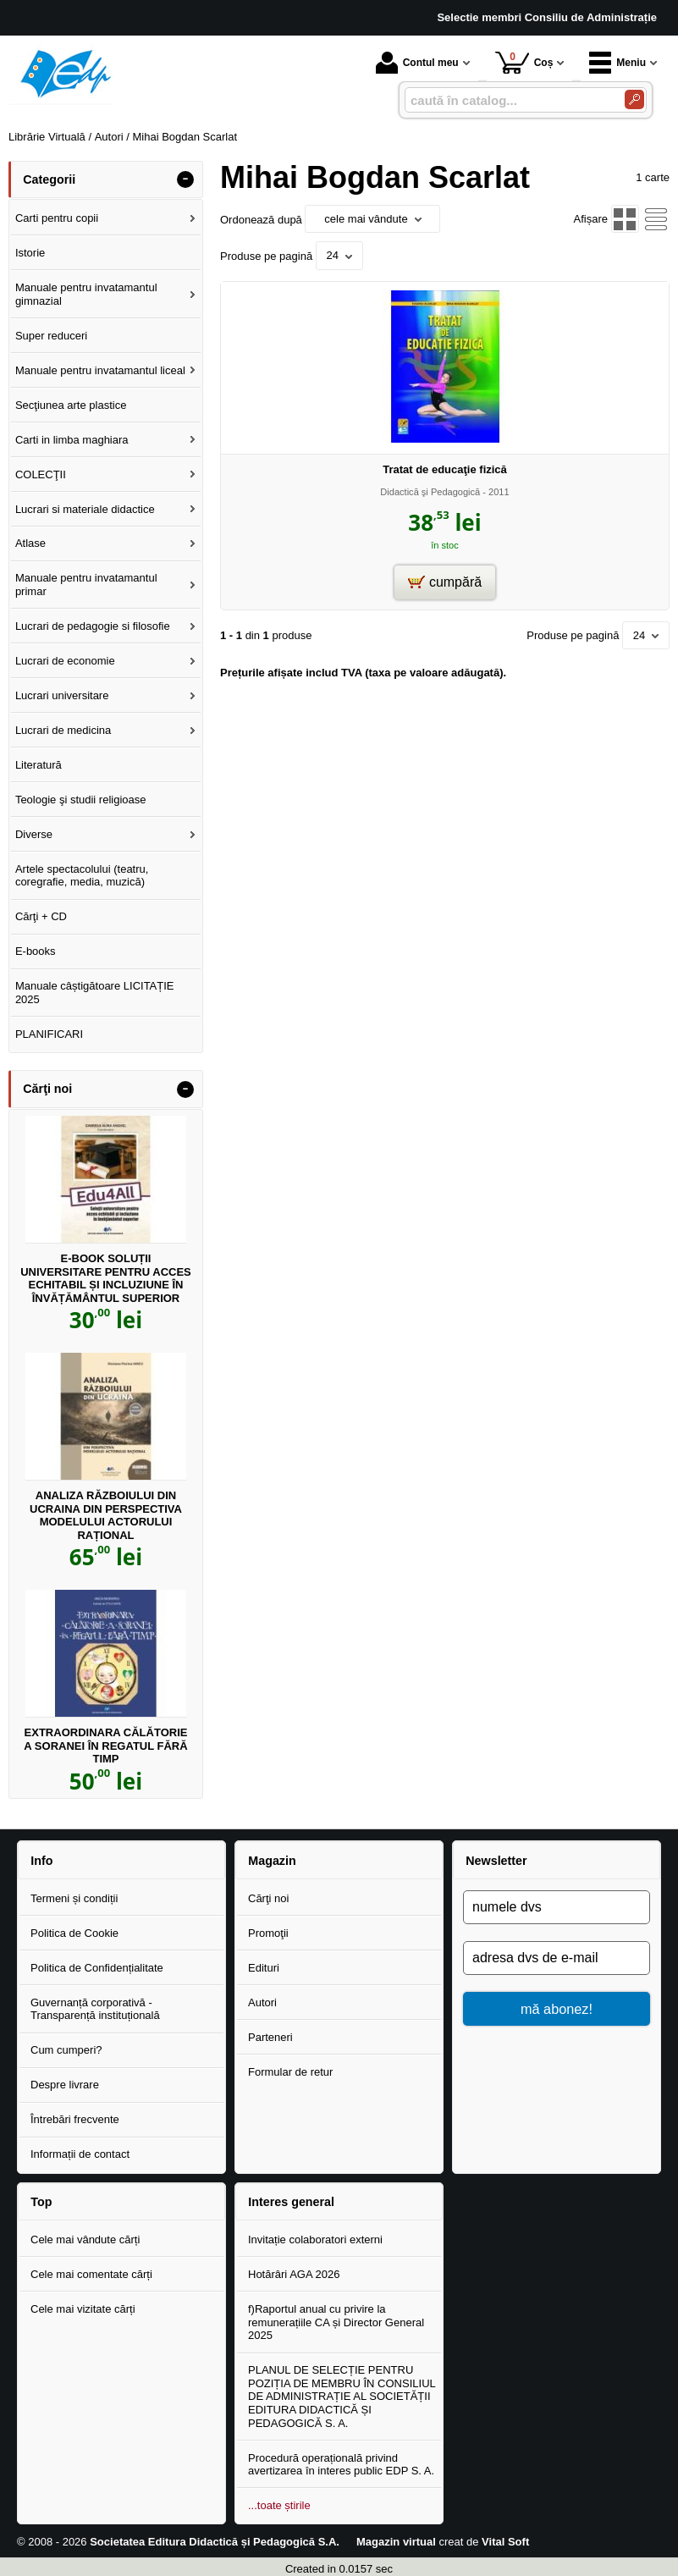 The width and height of the screenshot is (678, 2576). Describe the element at coordinates (214, 2541) in the screenshot. I see `Societatea Editura Didactică și Pedagogică S.A.` at that location.